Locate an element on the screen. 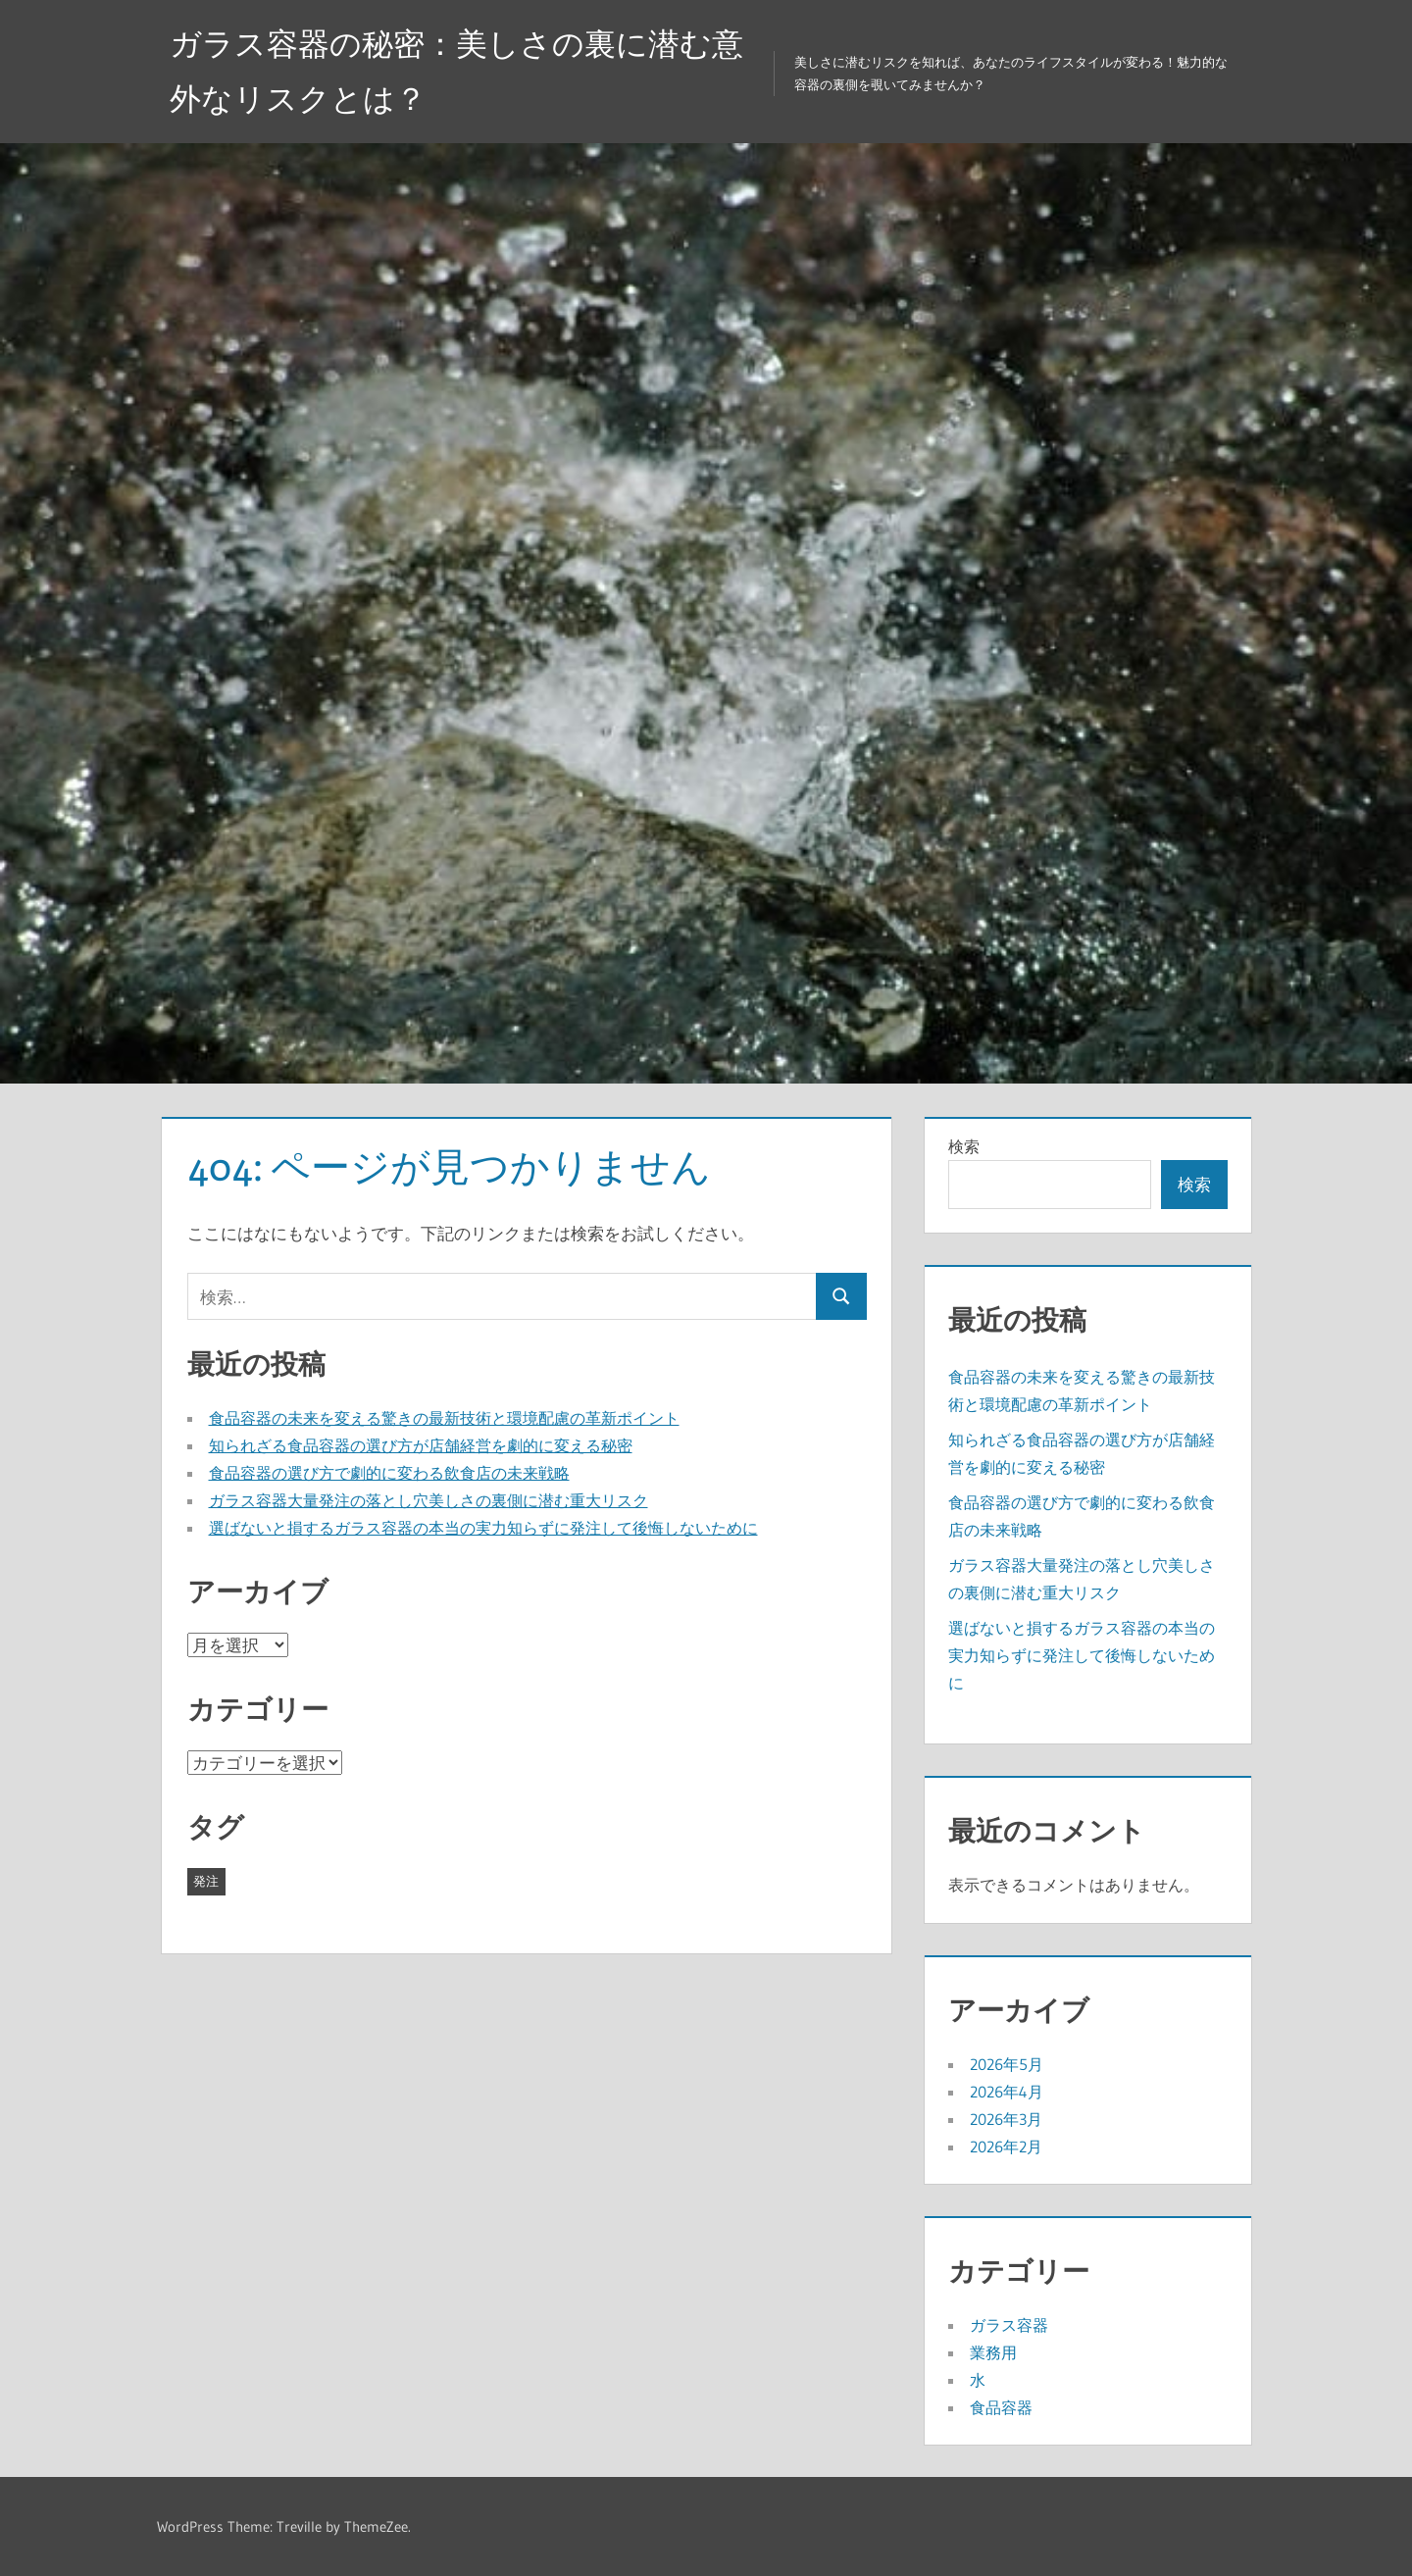 This screenshot has width=1412, height=2576. 2026年3月 is located at coordinates (1006, 2119).